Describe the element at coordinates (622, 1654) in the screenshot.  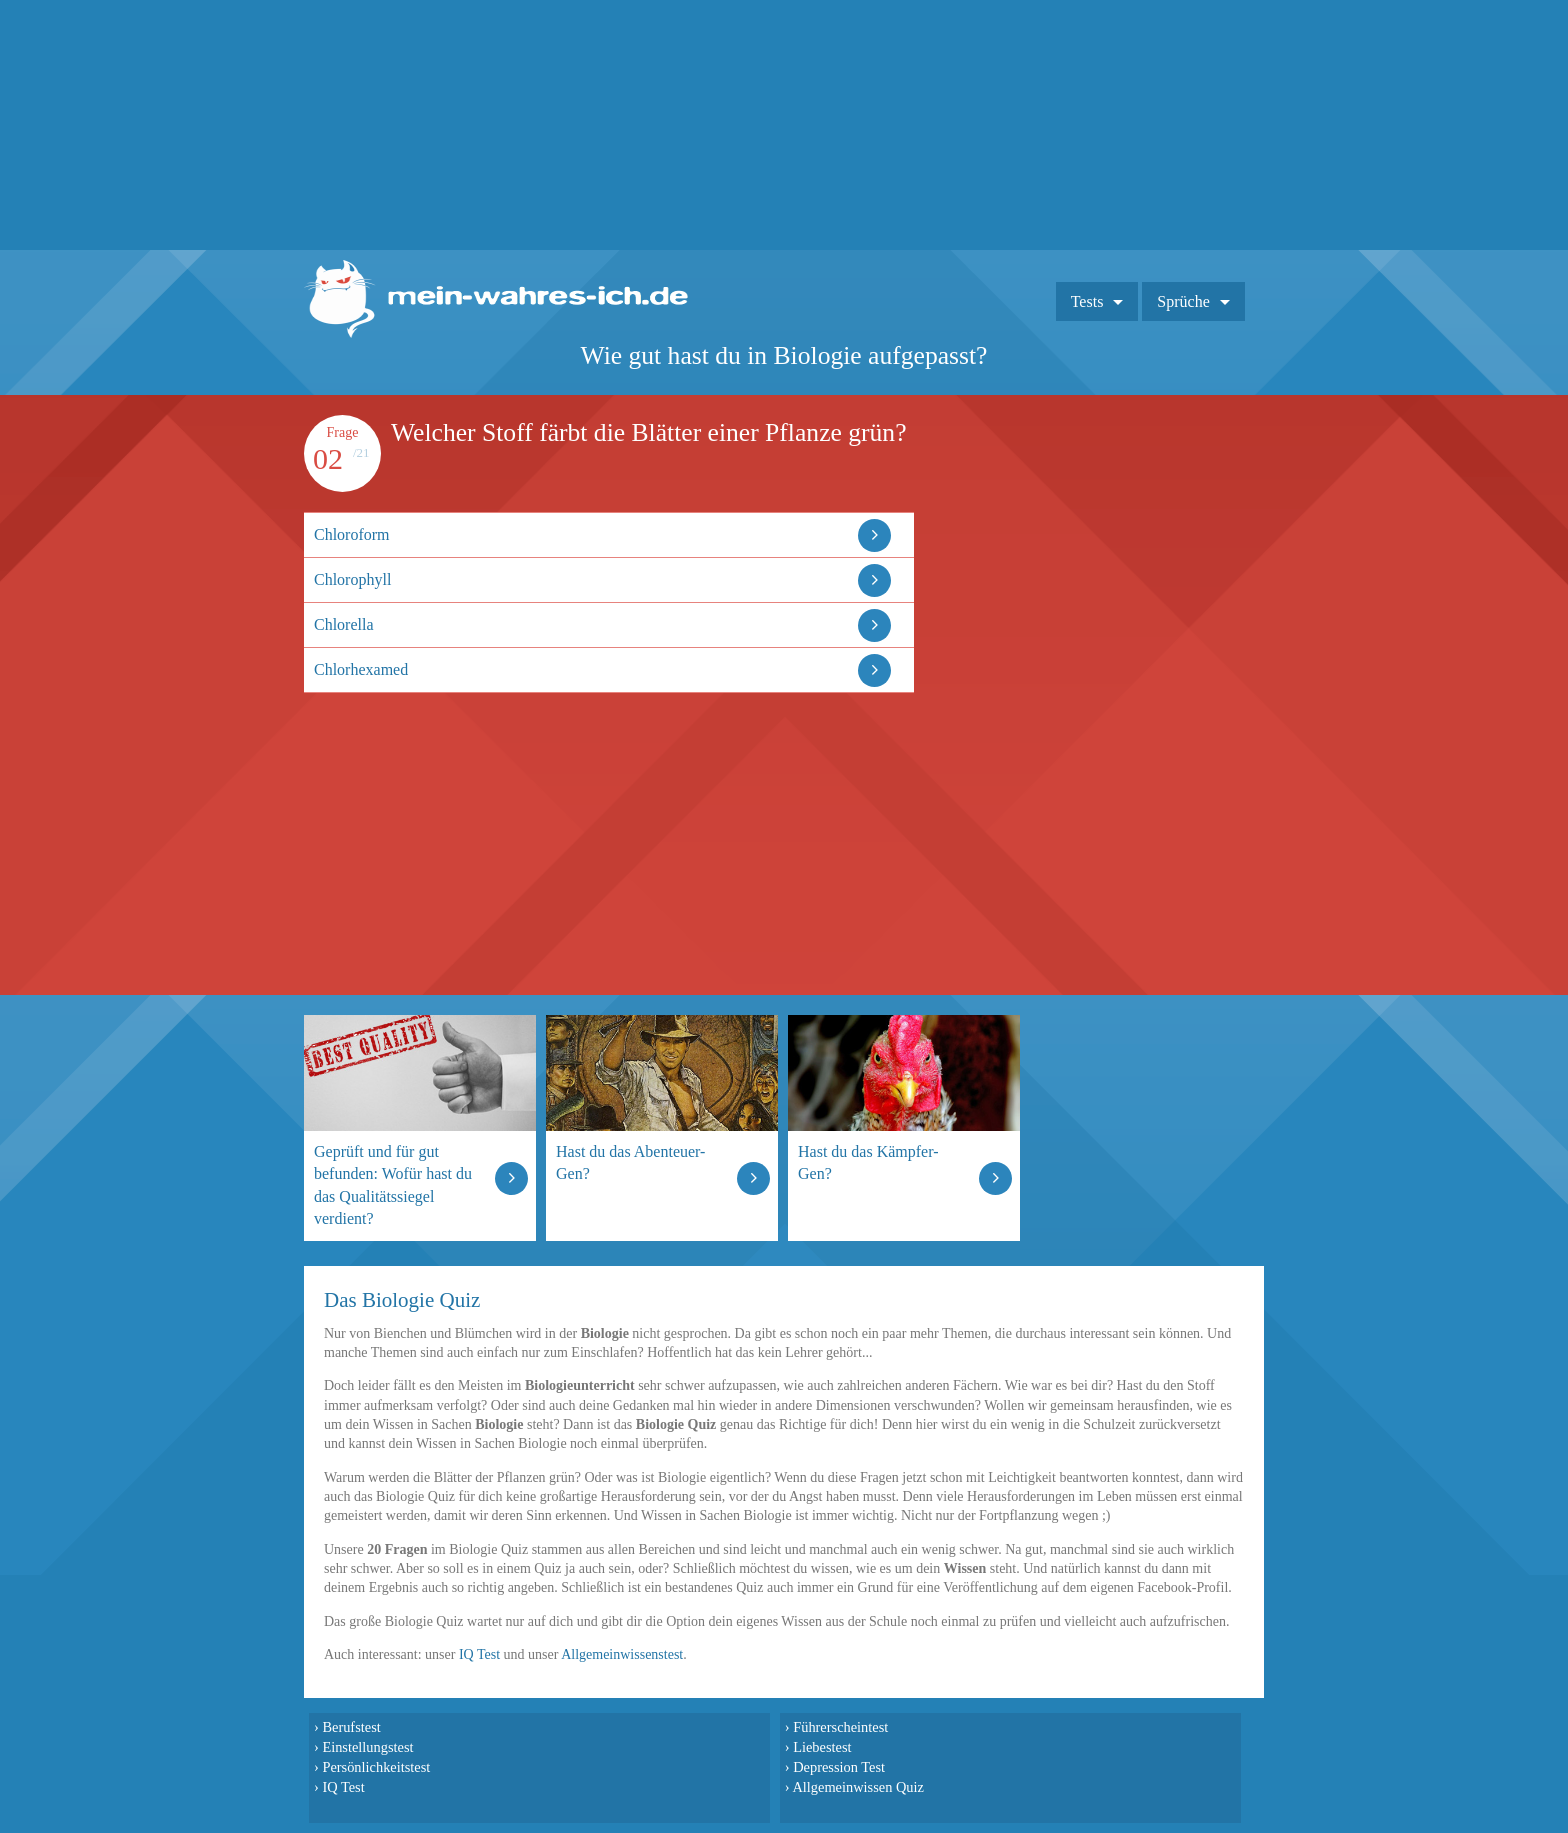
I see `Allgemeinwissenstest` at that location.